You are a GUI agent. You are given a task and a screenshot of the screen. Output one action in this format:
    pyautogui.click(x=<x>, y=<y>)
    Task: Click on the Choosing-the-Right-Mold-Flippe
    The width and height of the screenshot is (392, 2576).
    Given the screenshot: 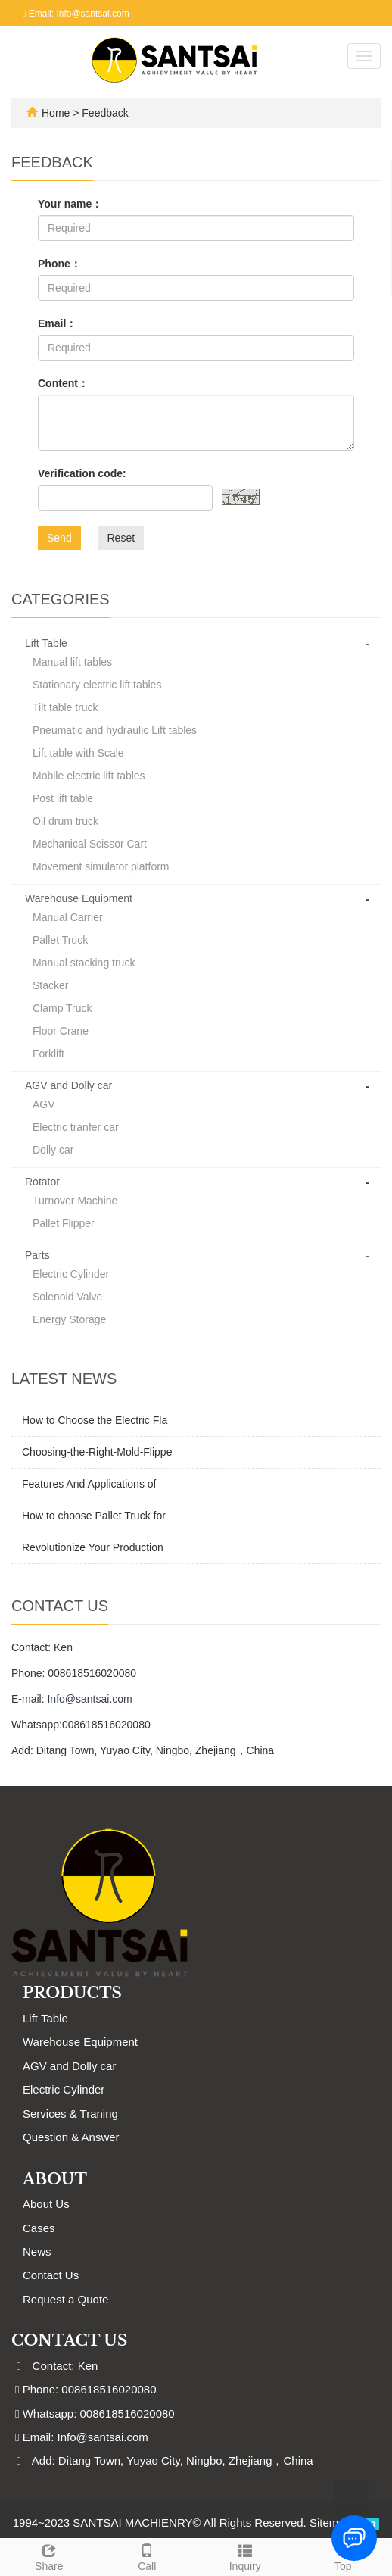 What is the action you would take?
    pyautogui.click(x=97, y=1452)
    